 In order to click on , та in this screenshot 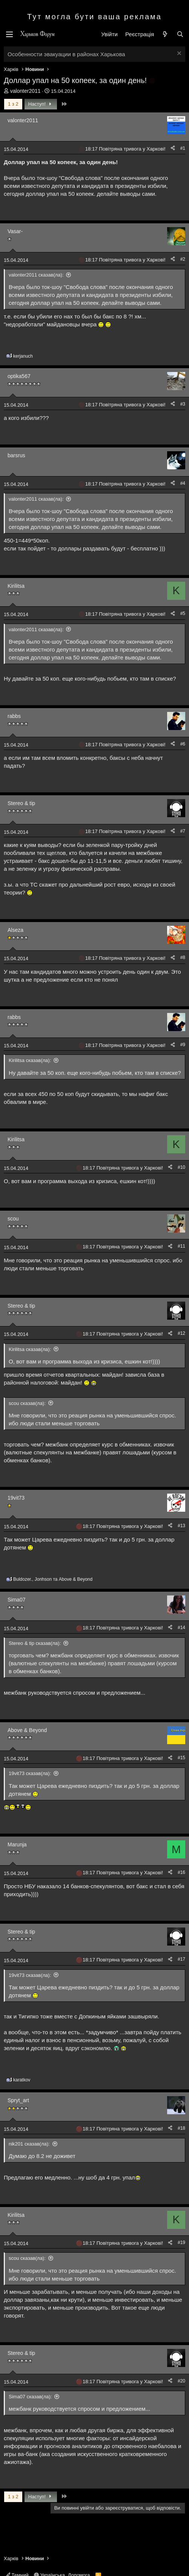, I will do `click(52, 1579)`.